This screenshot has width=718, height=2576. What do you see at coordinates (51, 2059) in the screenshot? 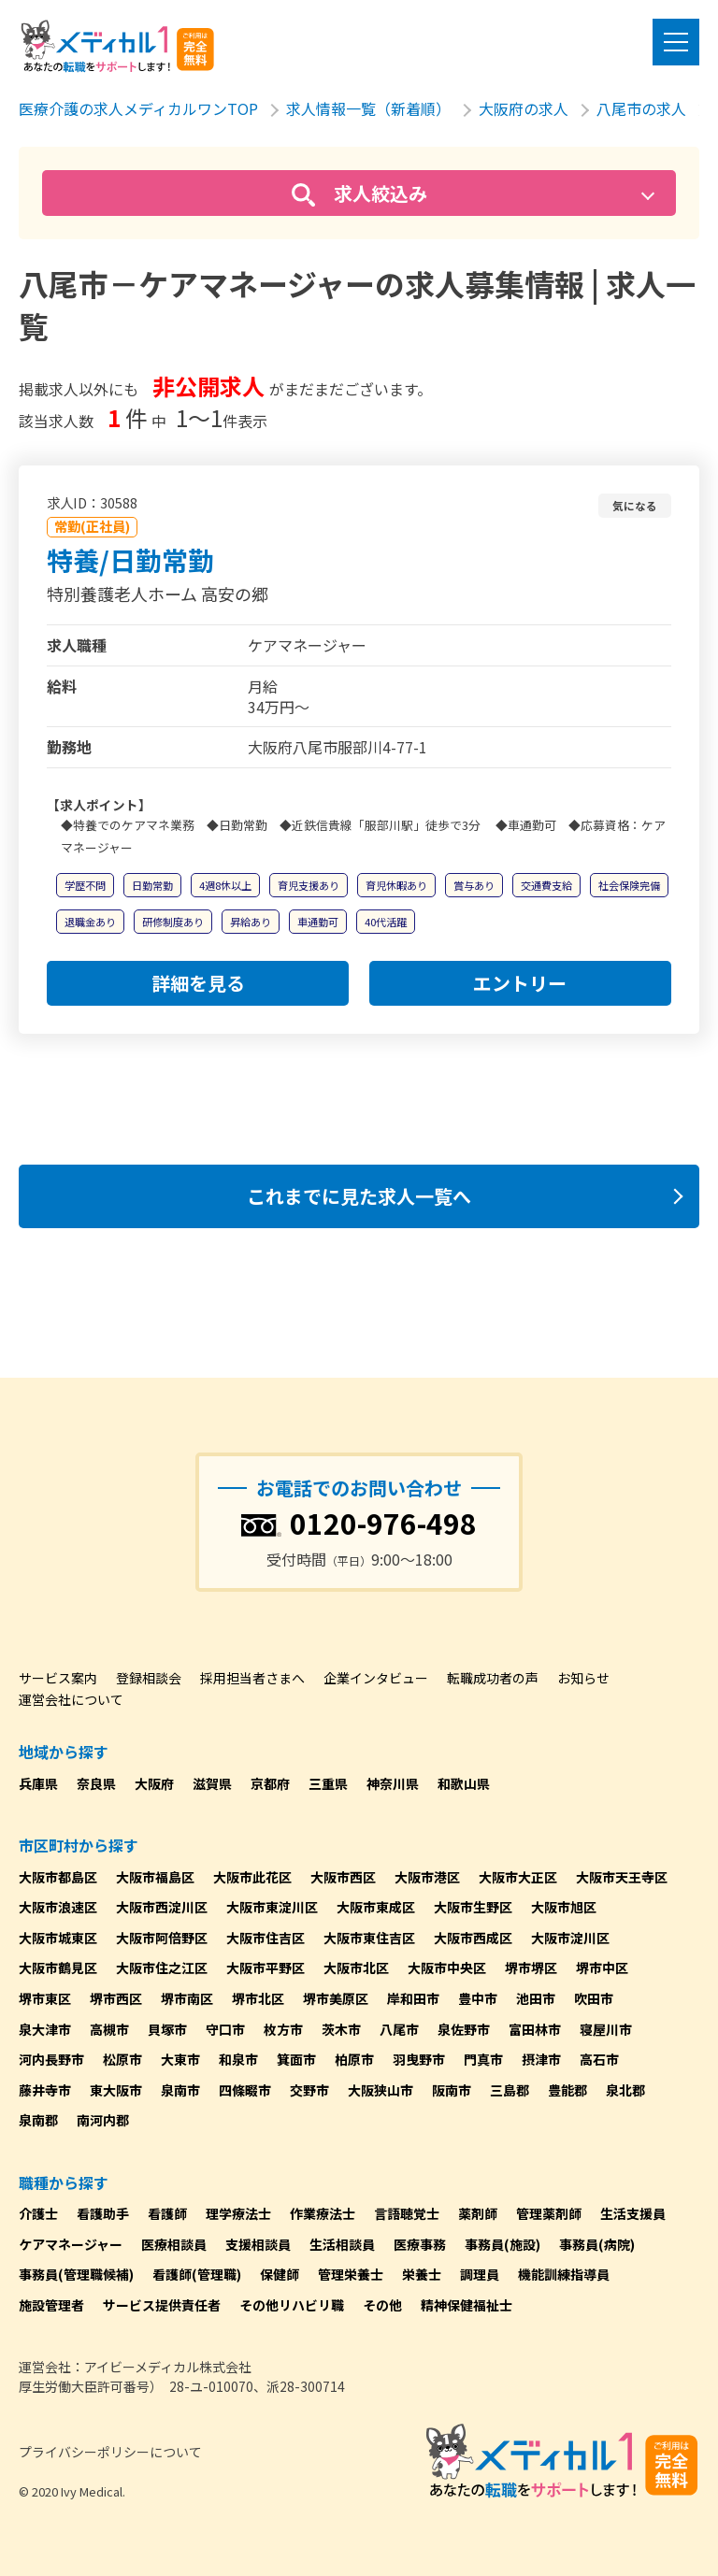
I see `河内長野市` at bounding box center [51, 2059].